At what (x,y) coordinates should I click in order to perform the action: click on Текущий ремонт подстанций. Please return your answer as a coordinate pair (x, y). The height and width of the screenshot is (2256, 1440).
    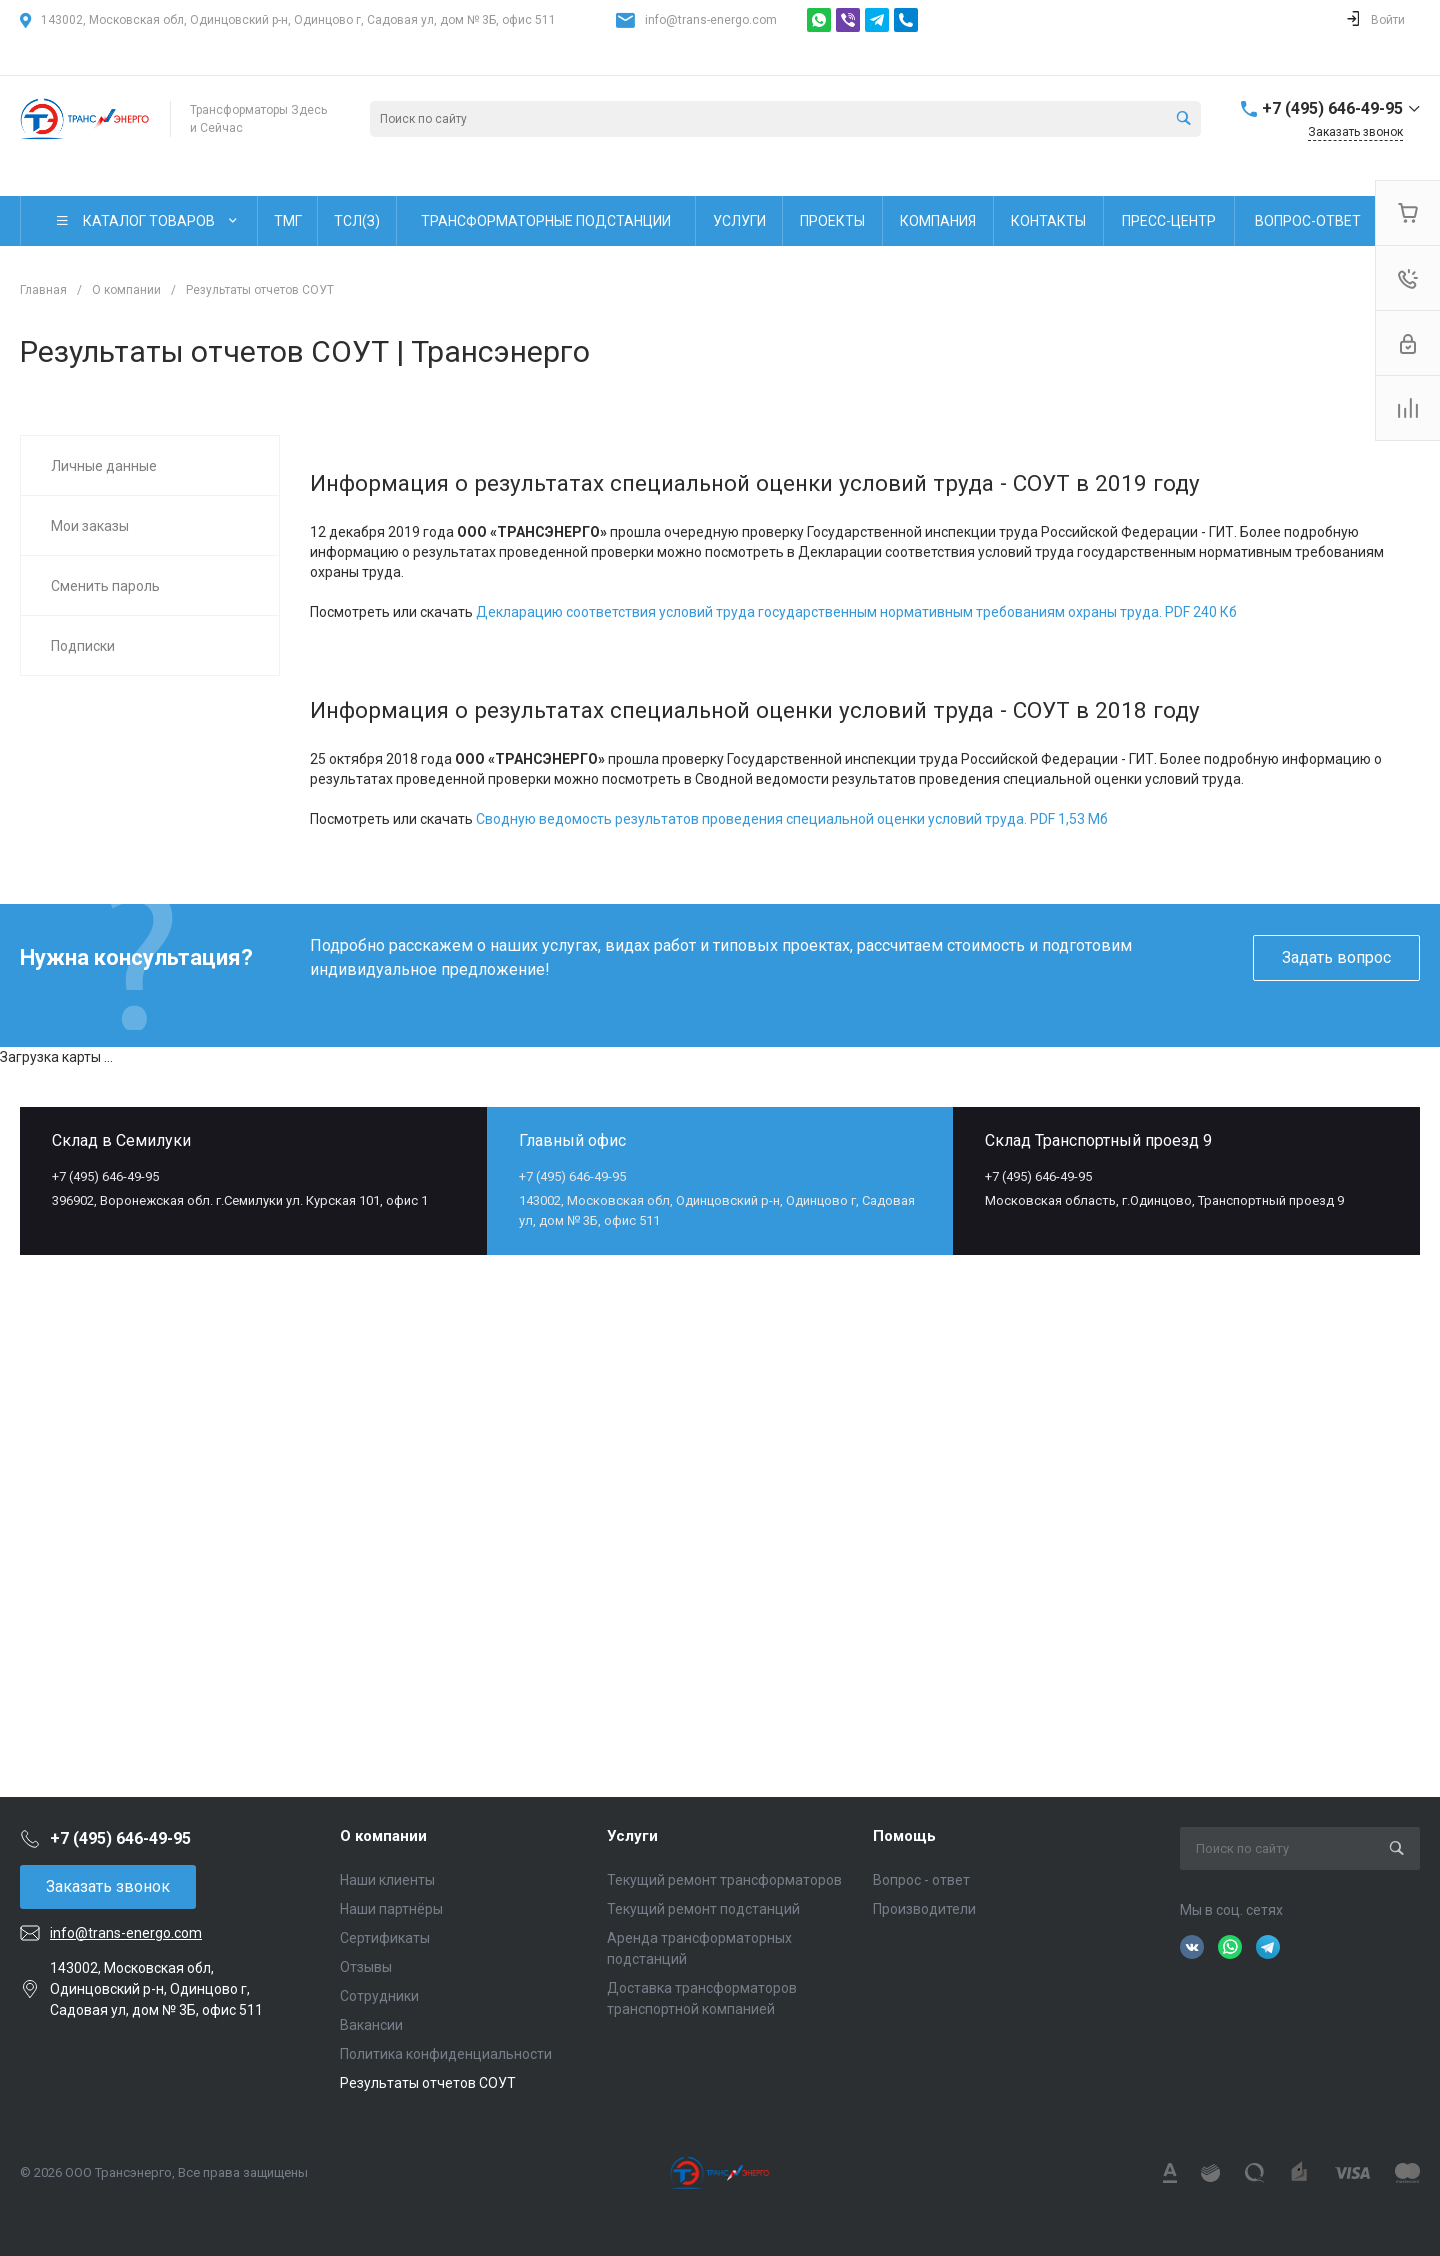
    Looking at the image, I should click on (703, 1909).